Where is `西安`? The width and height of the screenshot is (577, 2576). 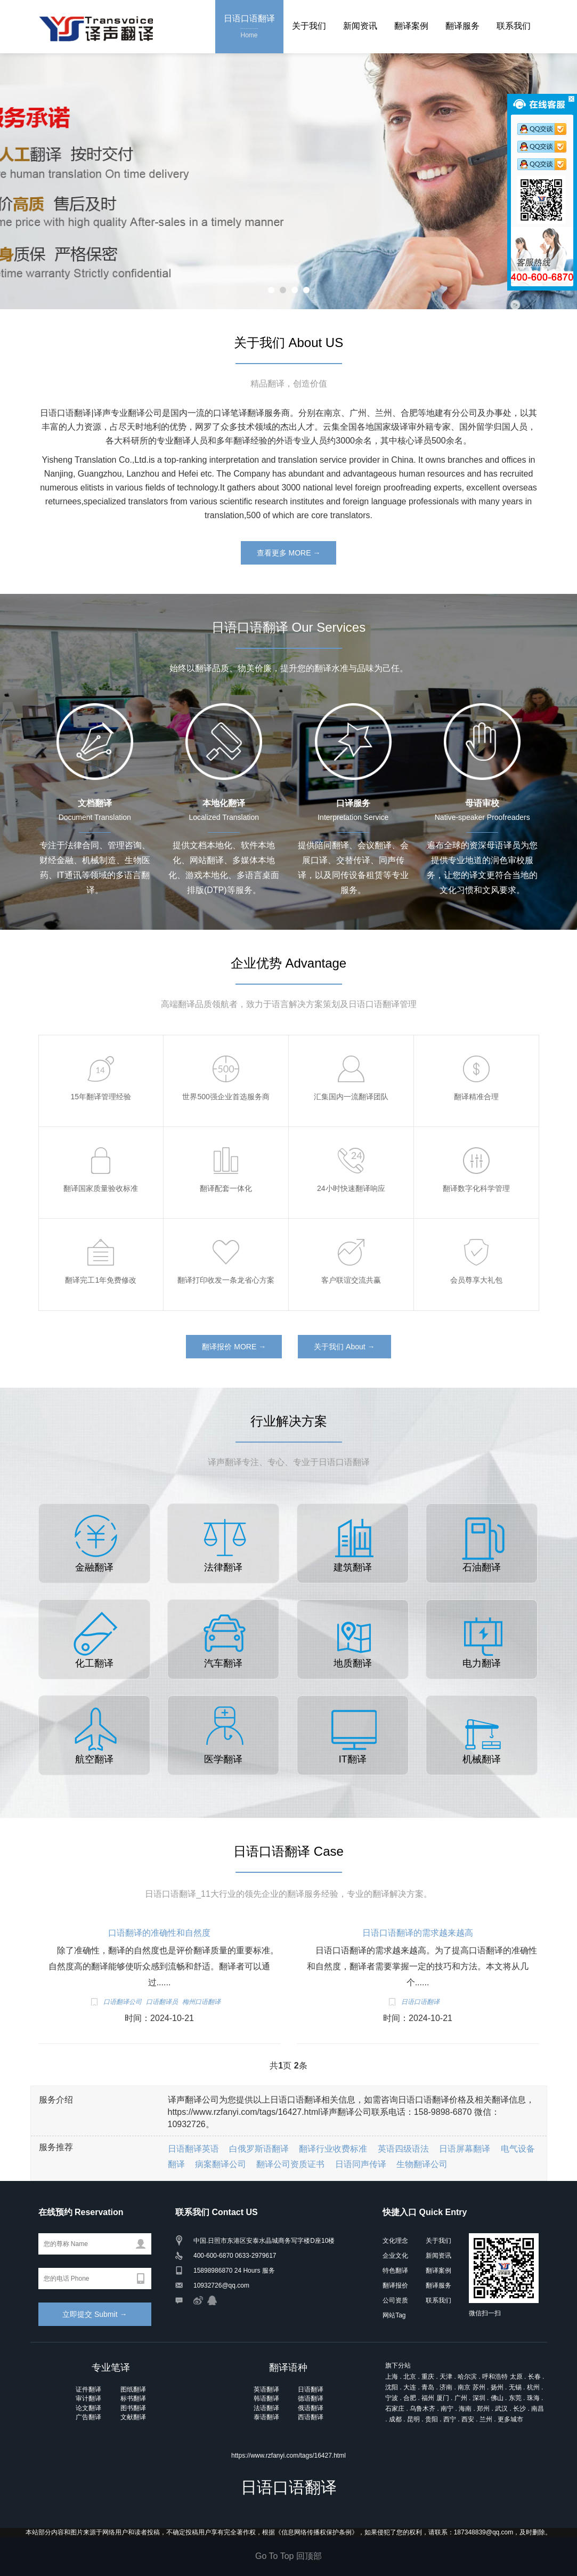 西安 is located at coordinates (467, 2419).